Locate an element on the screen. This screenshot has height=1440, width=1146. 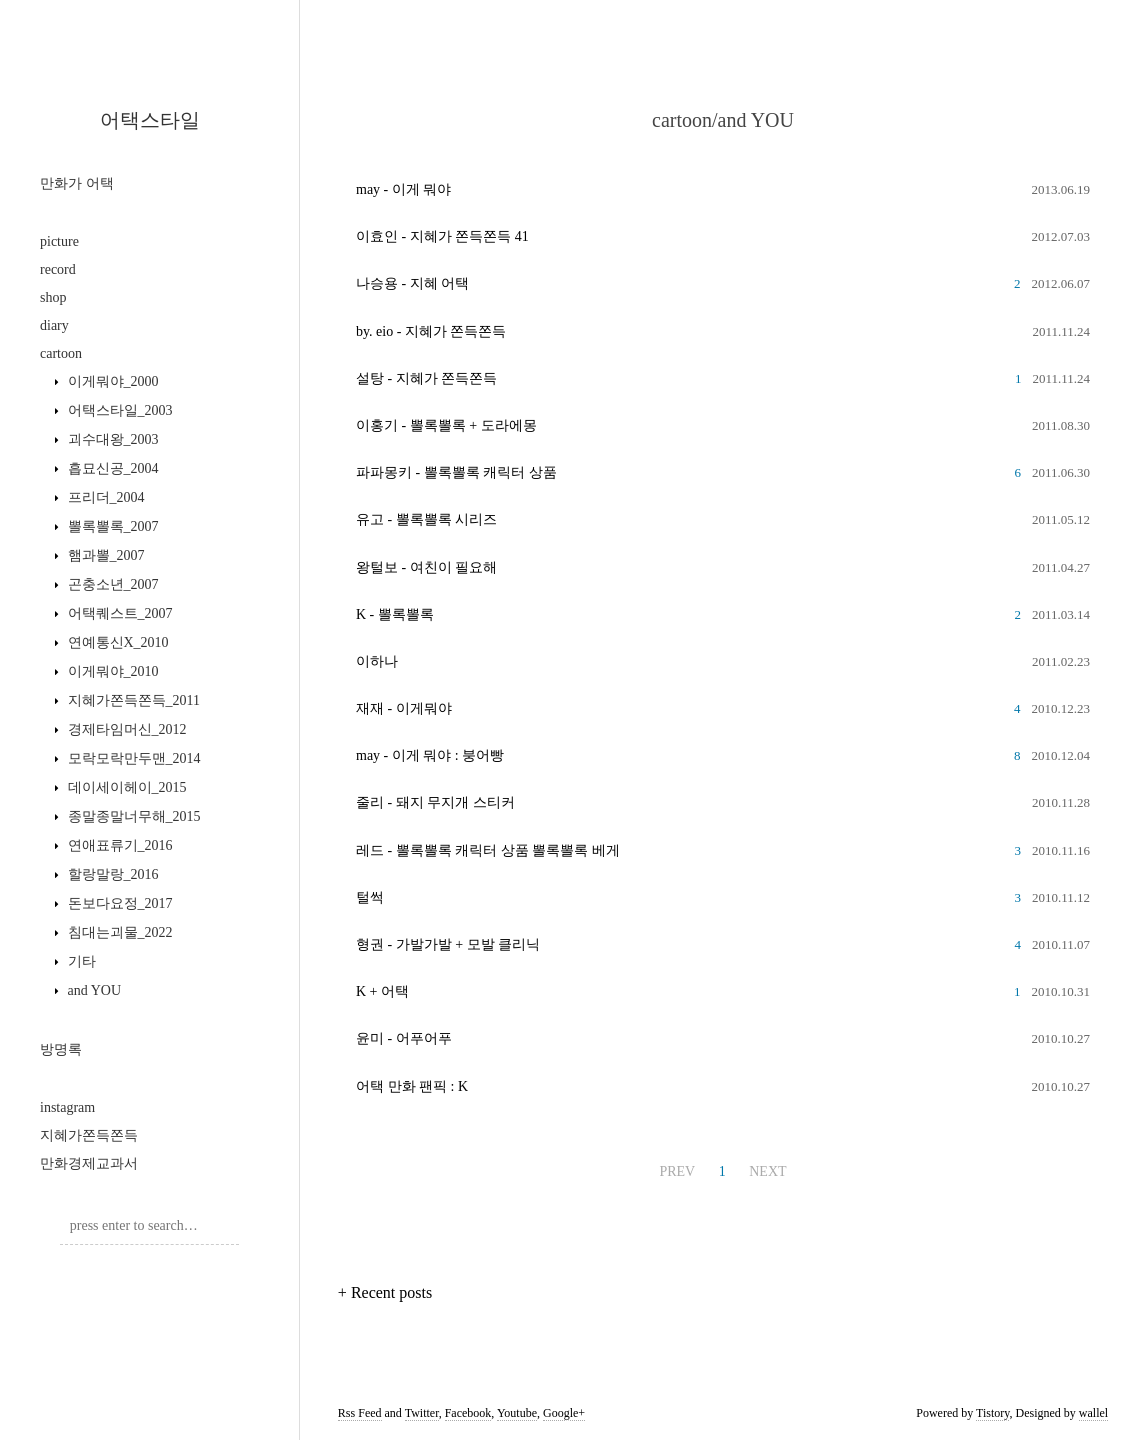
유고 - 뽈록뽈록 시리즈 is located at coordinates (426, 519).